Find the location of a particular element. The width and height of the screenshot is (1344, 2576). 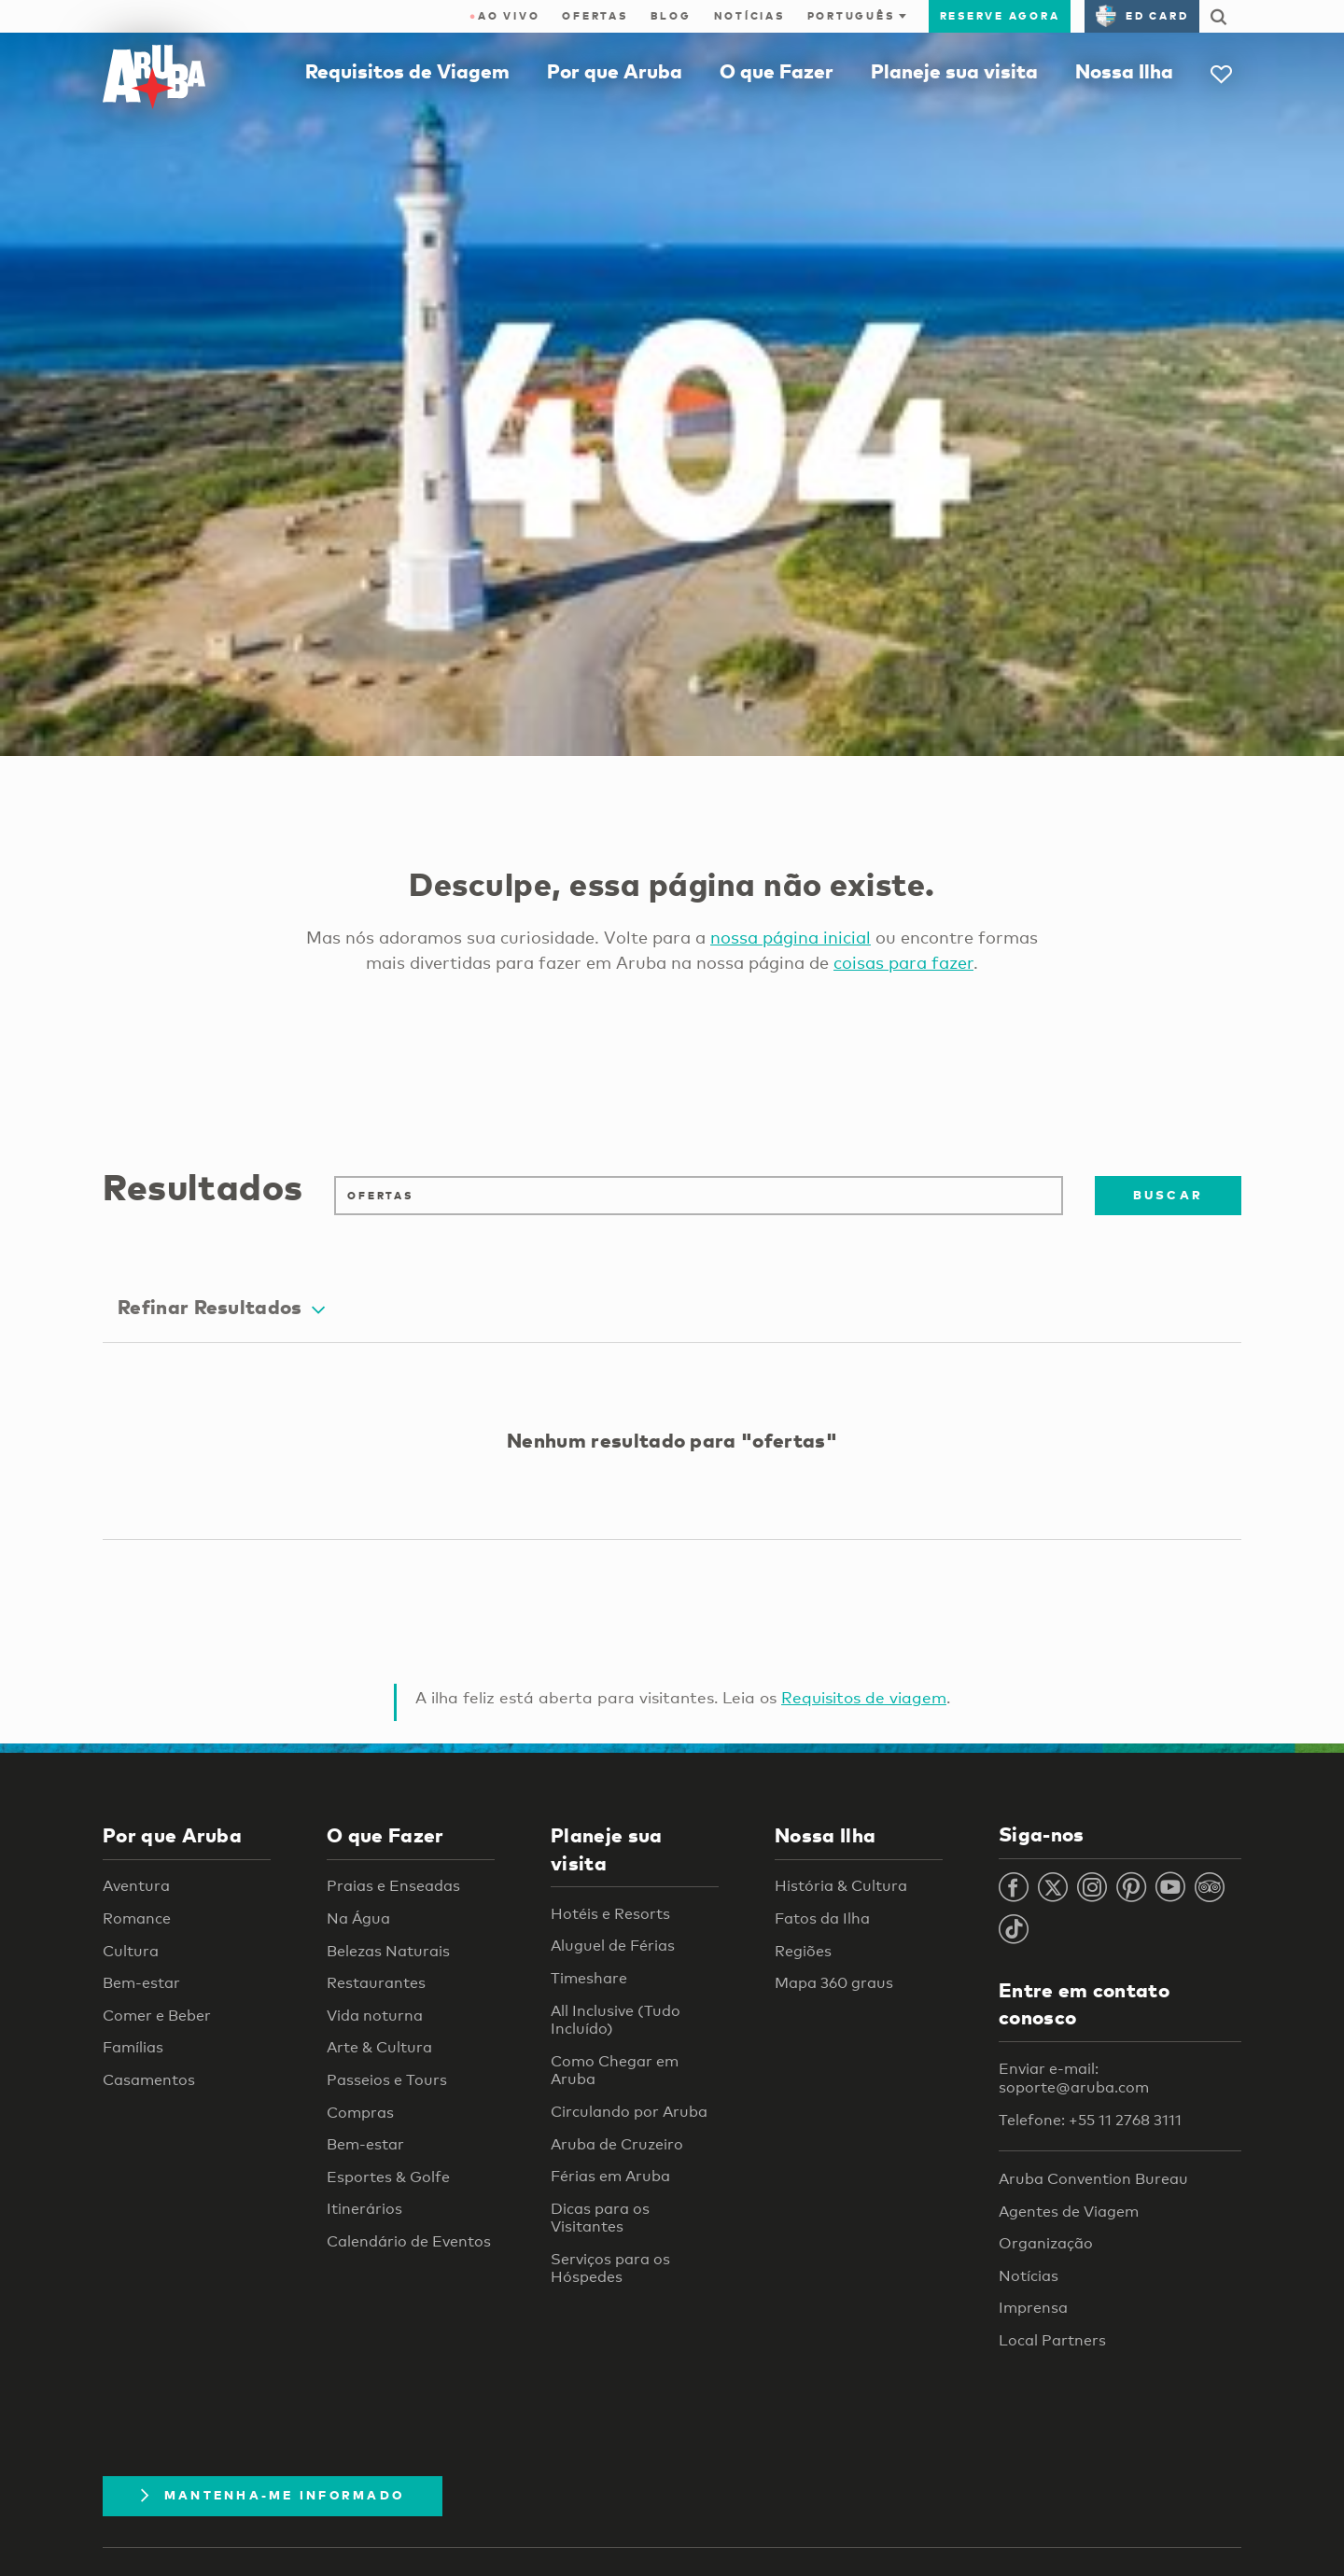

Planeje sua visita is located at coordinates (954, 71).